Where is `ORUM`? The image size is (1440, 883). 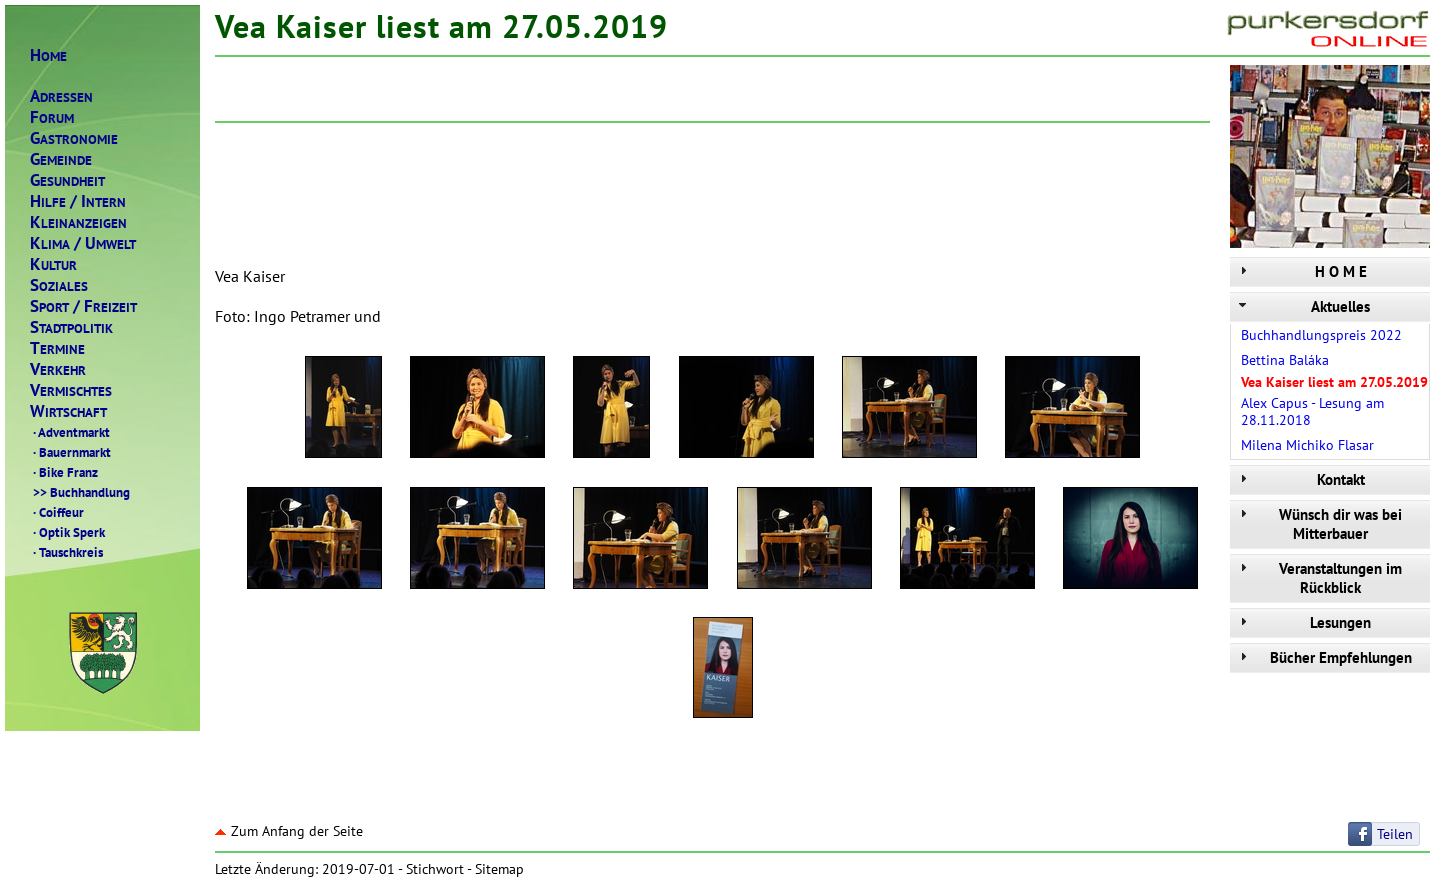 ORUM is located at coordinates (52, 117).